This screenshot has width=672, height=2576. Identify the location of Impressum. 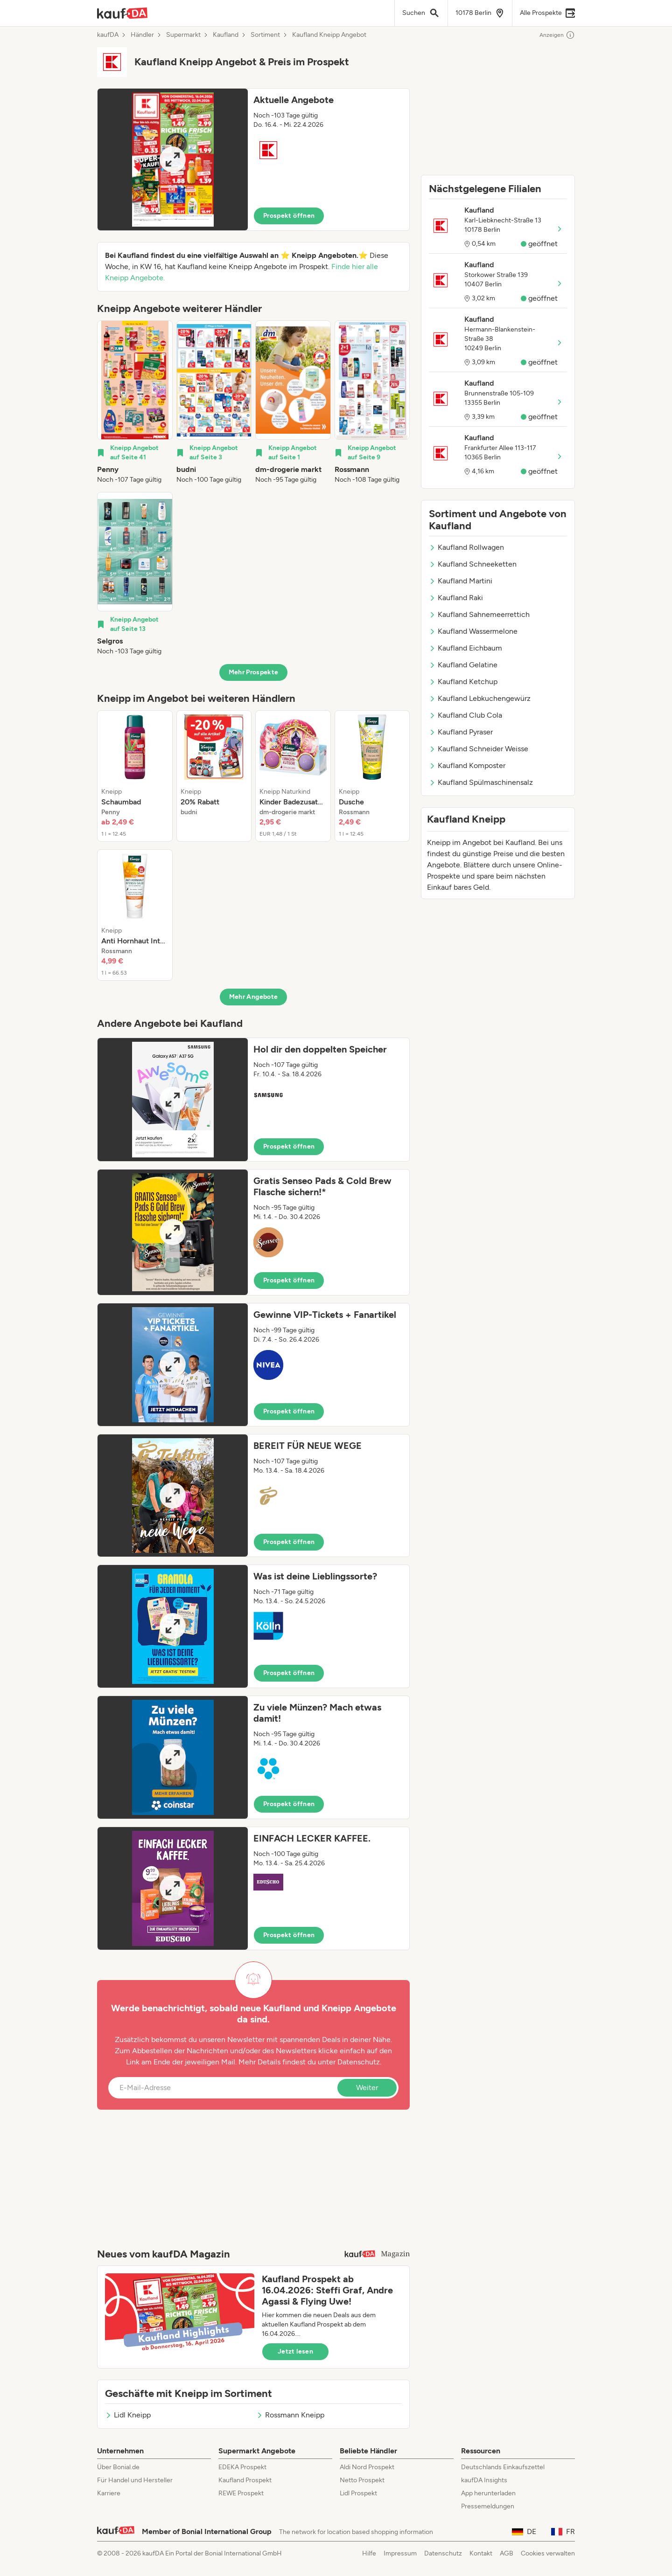
(400, 2553).